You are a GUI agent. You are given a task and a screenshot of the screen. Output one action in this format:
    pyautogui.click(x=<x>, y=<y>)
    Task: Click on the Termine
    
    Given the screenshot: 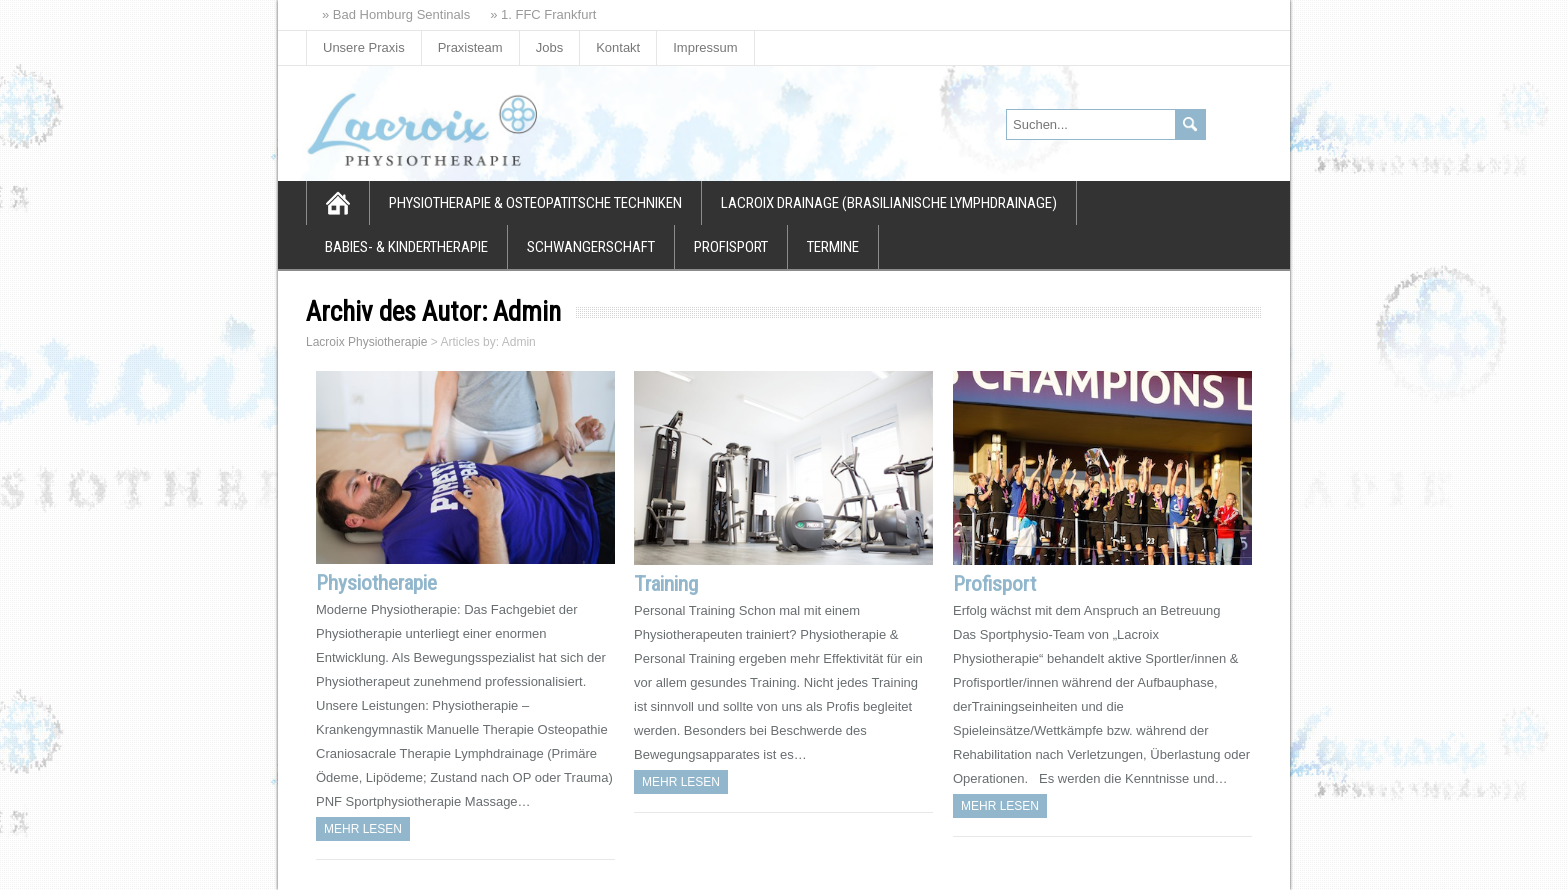 What is the action you would take?
    pyautogui.click(x=833, y=247)
    